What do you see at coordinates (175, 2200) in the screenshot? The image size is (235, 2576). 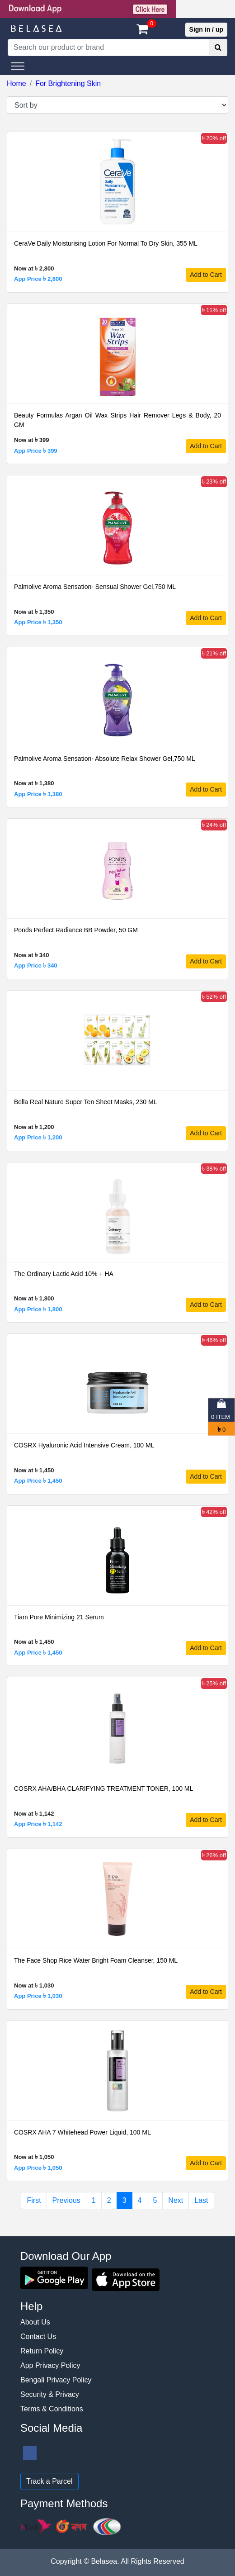 I see `Next` at bounding box center [175, 2200].